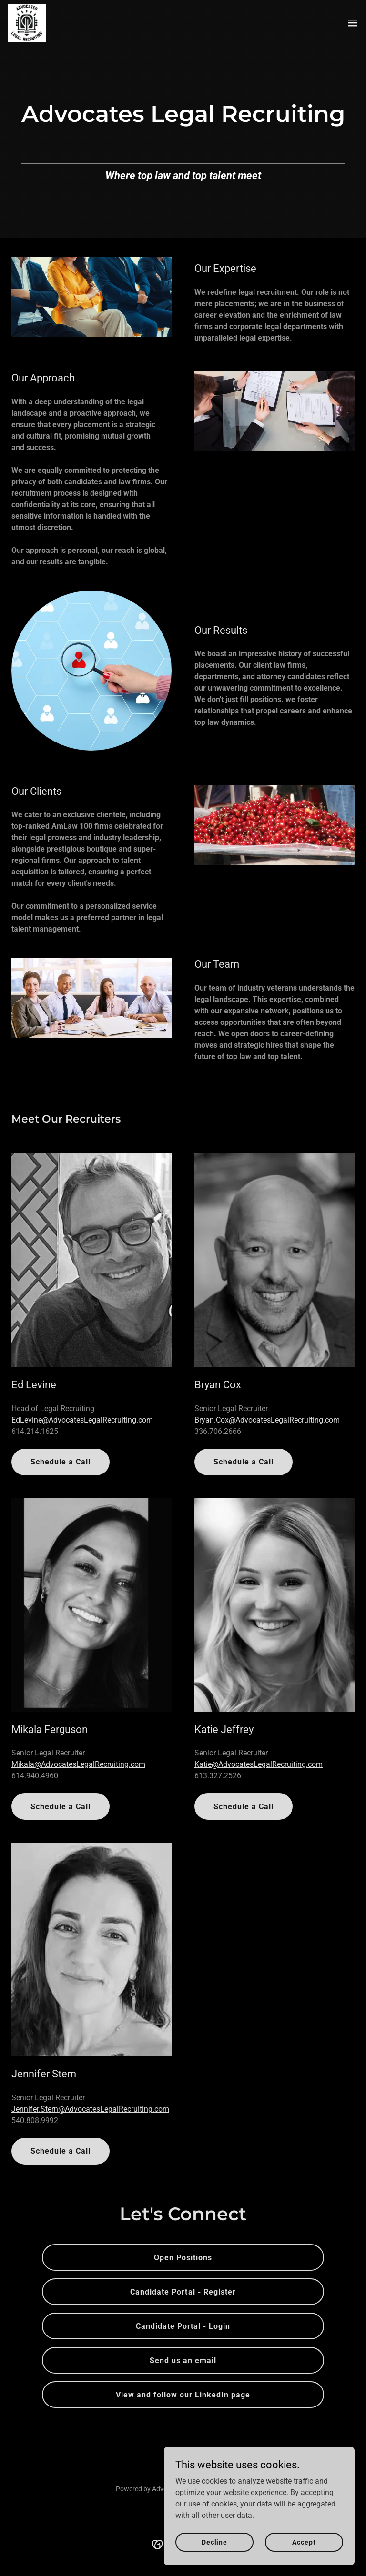 This screenshot has height=2576, width=366. I want to click on Decline, so click(214, 2542).